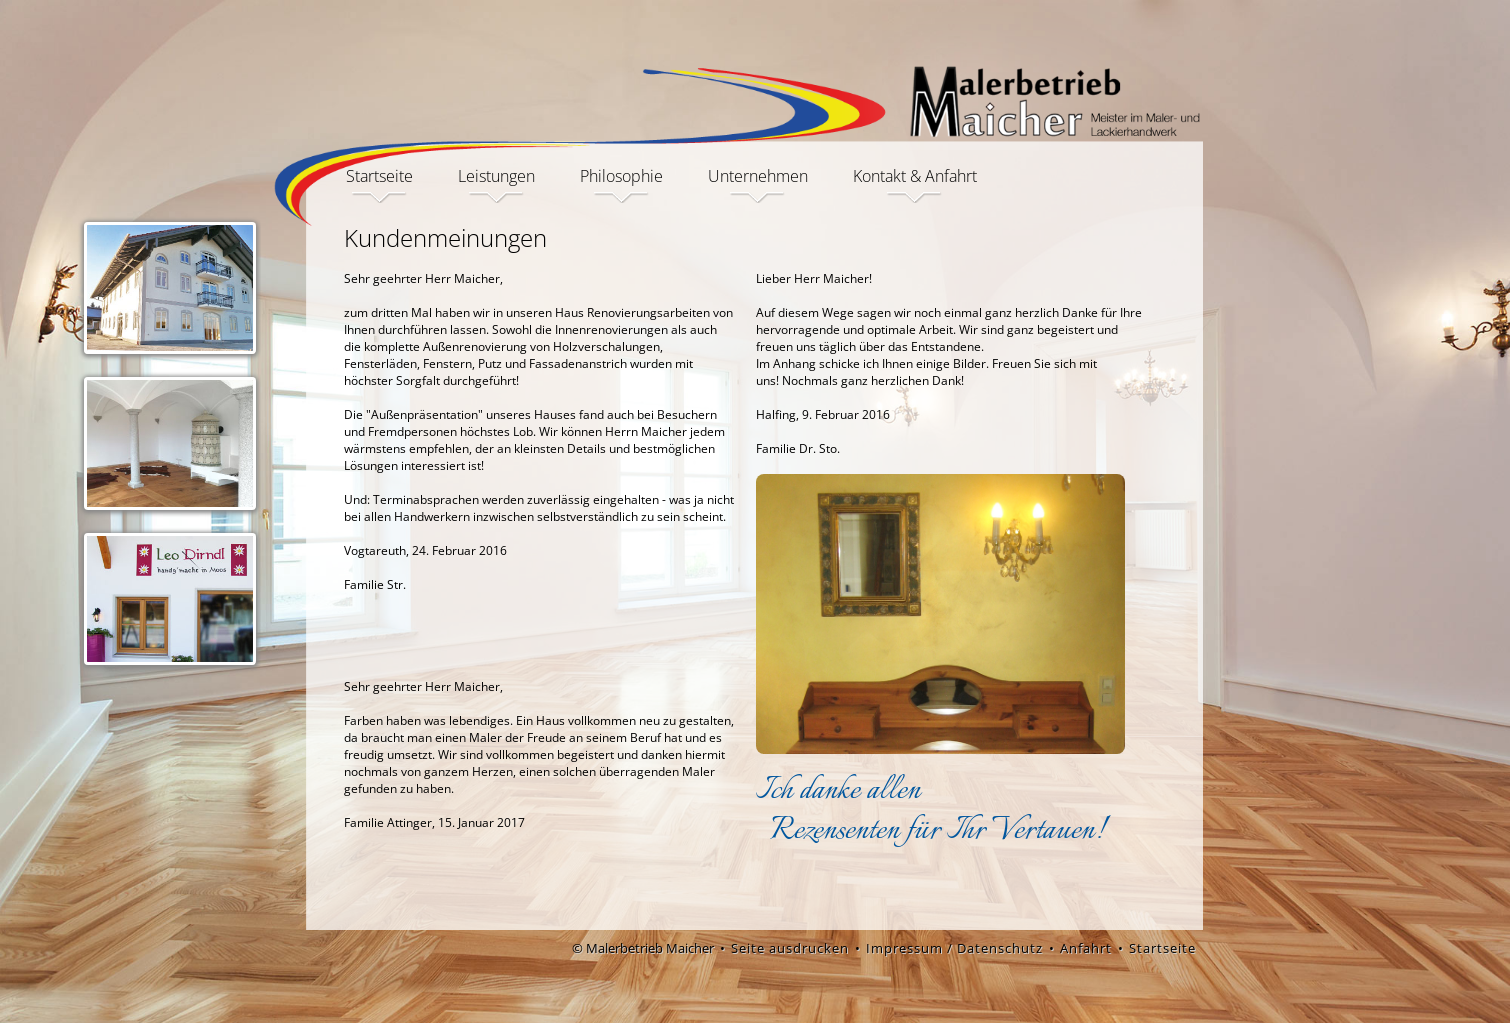  Describe the element at coordinates (915, 177) in the screenshot. I see `Kontakt & Anfahrt` at that location.